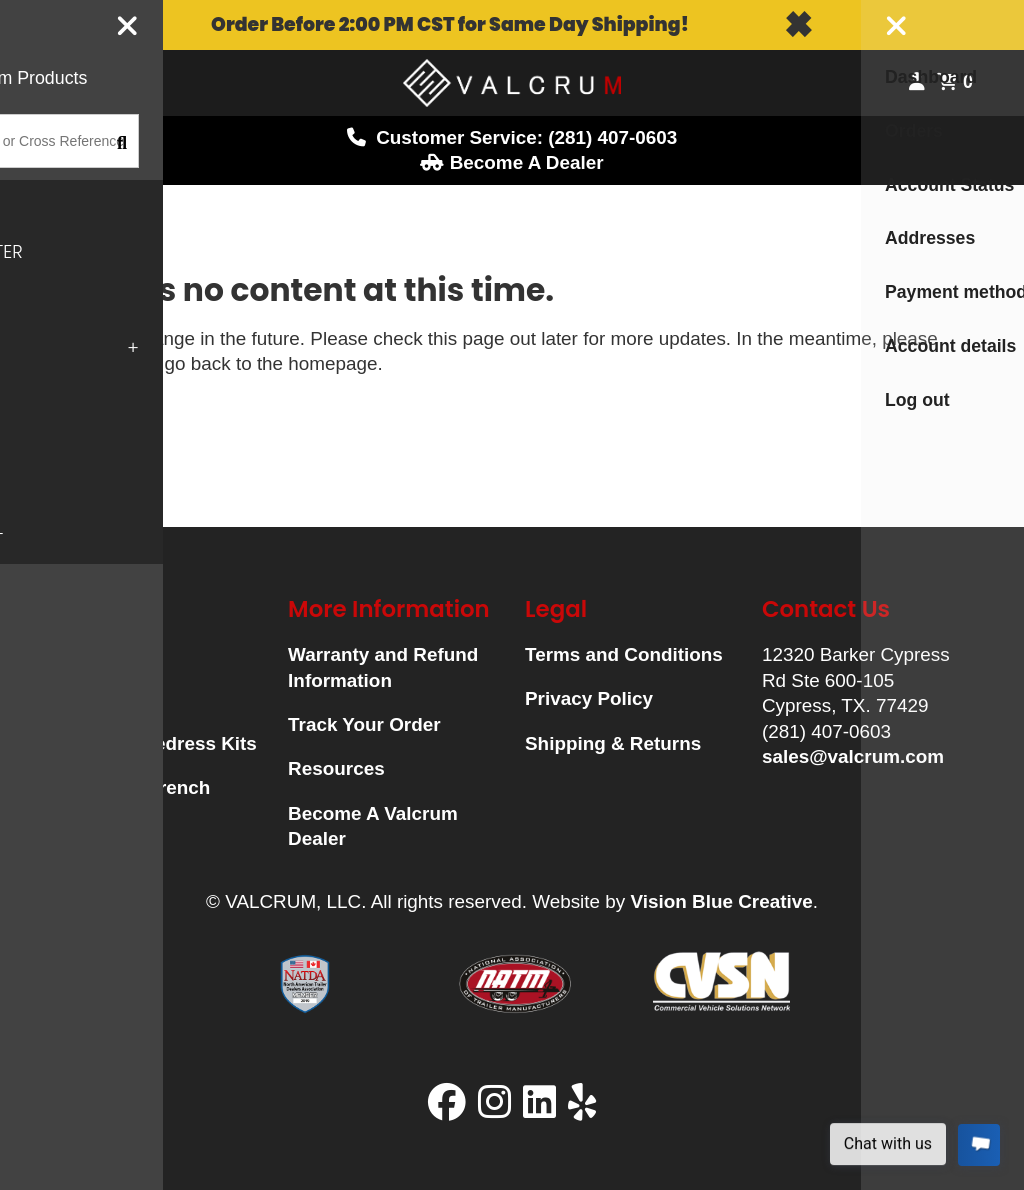  What do you see at coordinates (613, 743) in the screenshot?
I see `Shipping & Returns` at bounding box center [613, 743].